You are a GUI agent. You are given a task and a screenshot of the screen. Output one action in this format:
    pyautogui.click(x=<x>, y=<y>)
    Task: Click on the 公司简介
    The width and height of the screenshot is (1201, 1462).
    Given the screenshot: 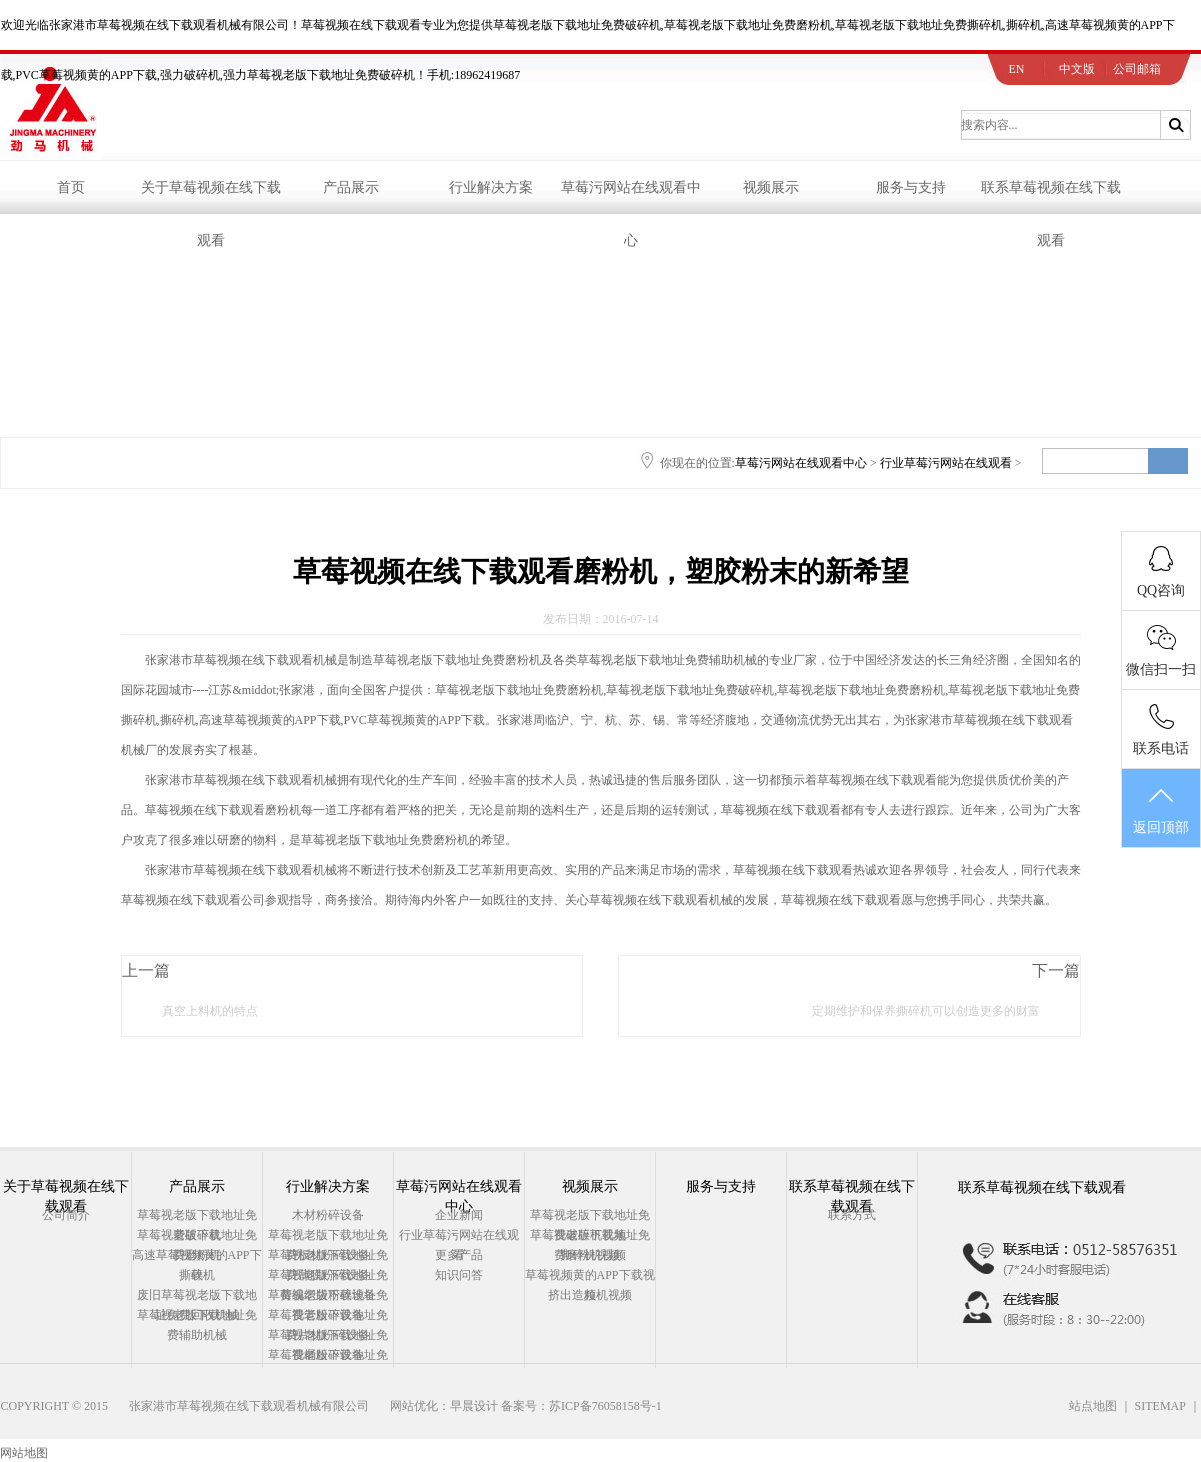 What is the action you would take?
    pyautogui.click(x=66, y=1215)
    